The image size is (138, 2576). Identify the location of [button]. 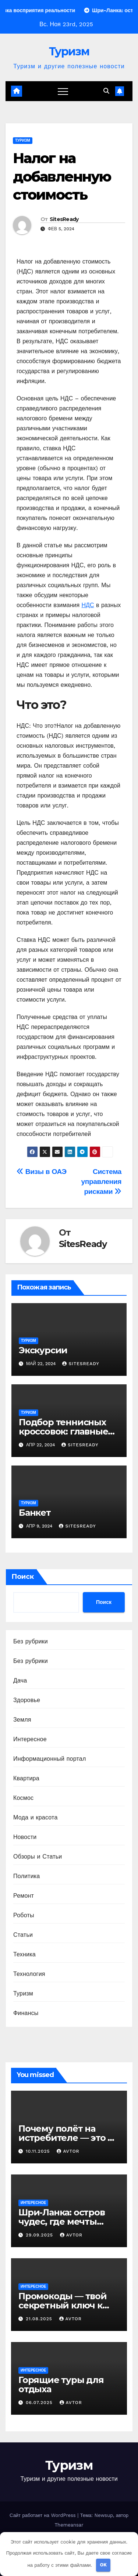
(106, 90).